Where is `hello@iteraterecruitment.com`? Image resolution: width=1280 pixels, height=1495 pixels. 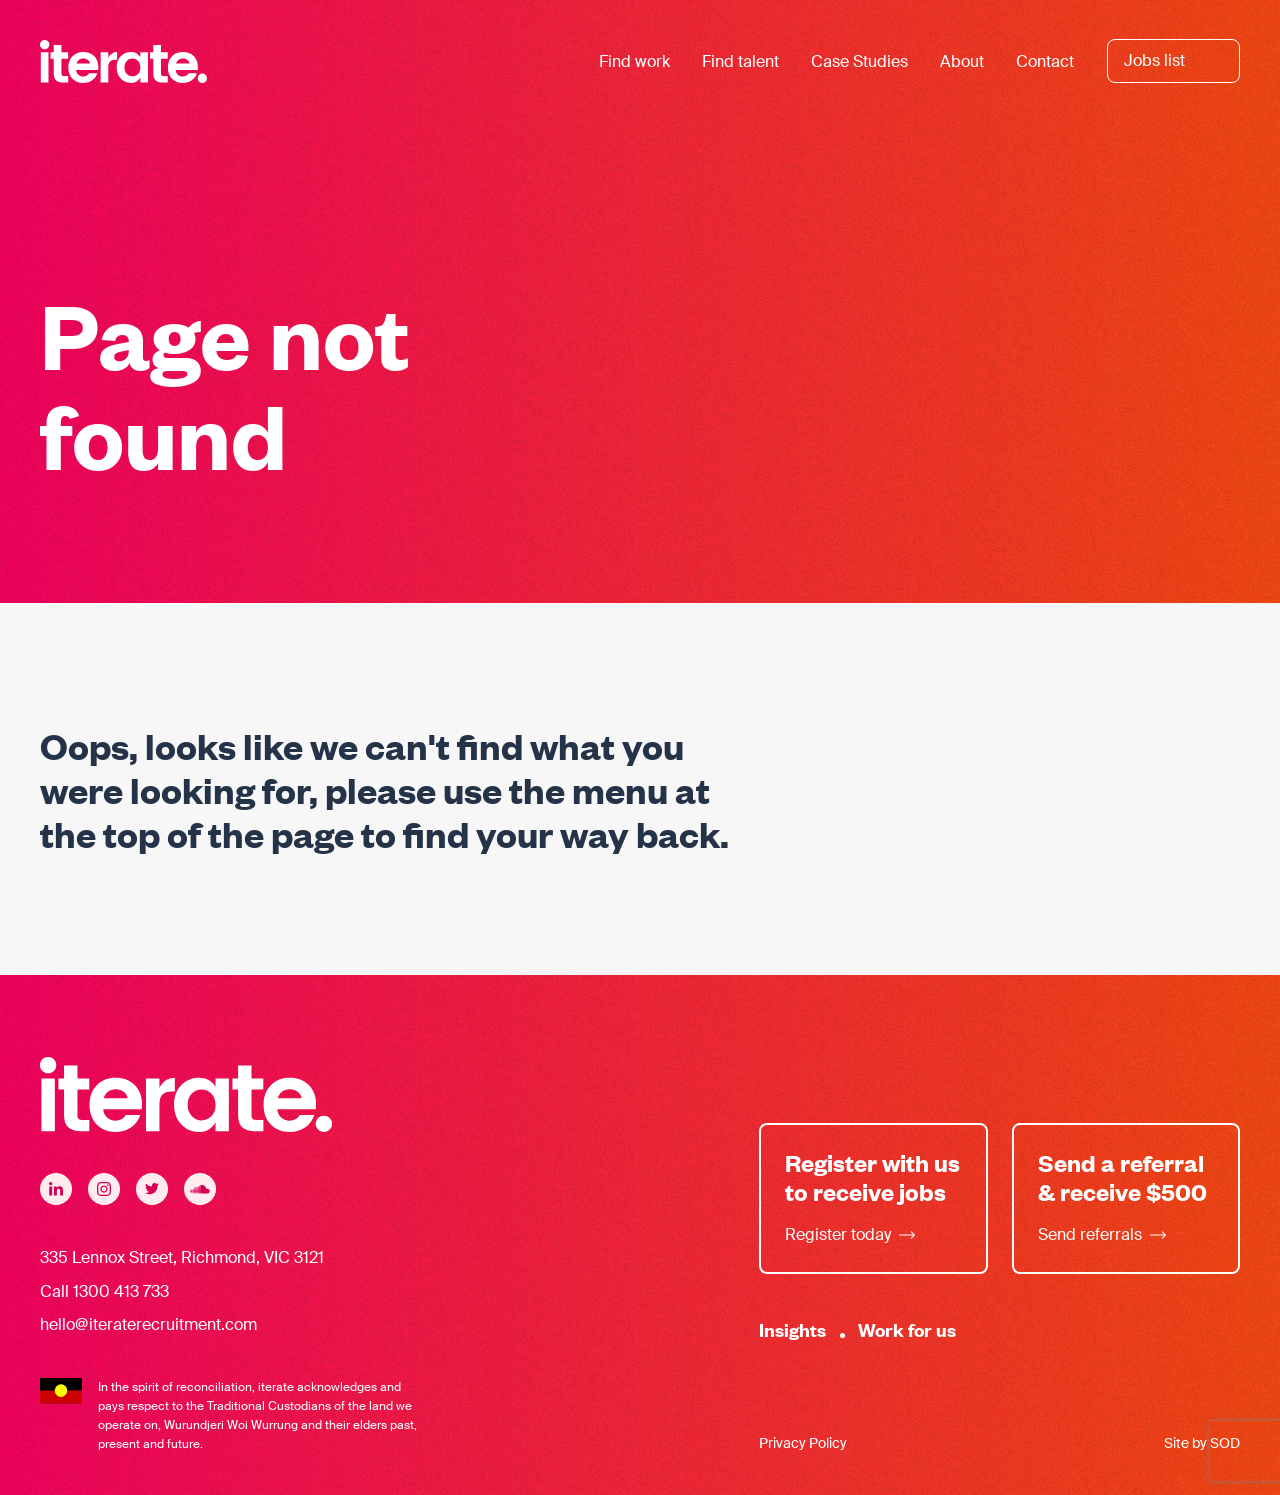 hello@iteraterecruitment.com is located at coordinates (148, 1324).